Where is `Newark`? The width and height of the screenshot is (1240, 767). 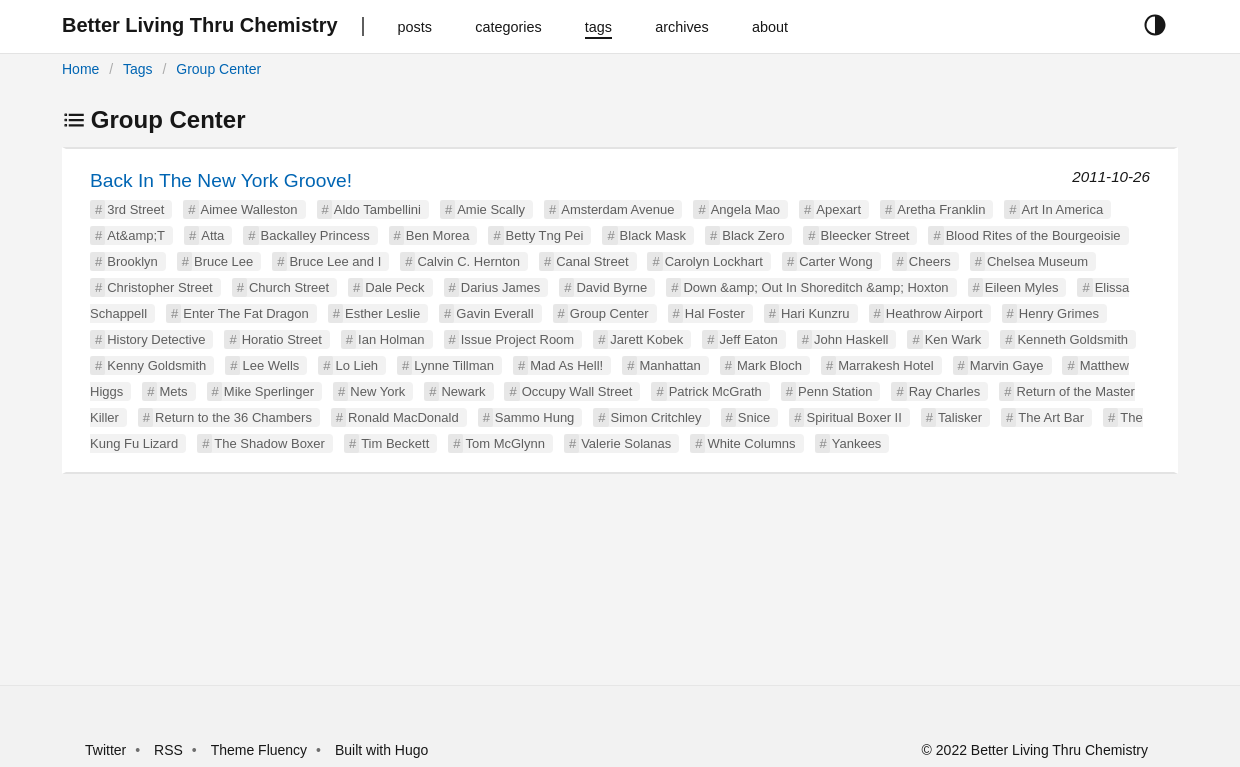
Newark is located at coordinates (463, 391).